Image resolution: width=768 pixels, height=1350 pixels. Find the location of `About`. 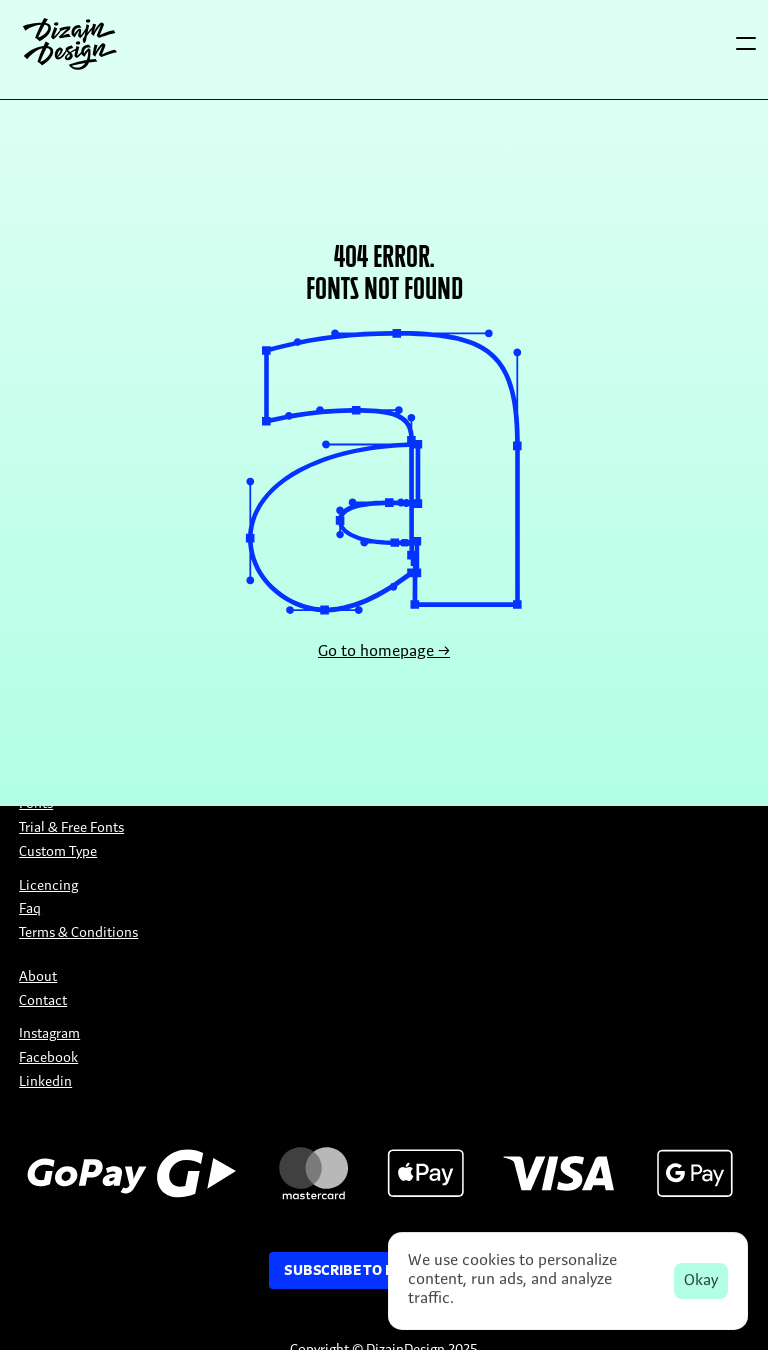

About is located at coordinates (38, 977).